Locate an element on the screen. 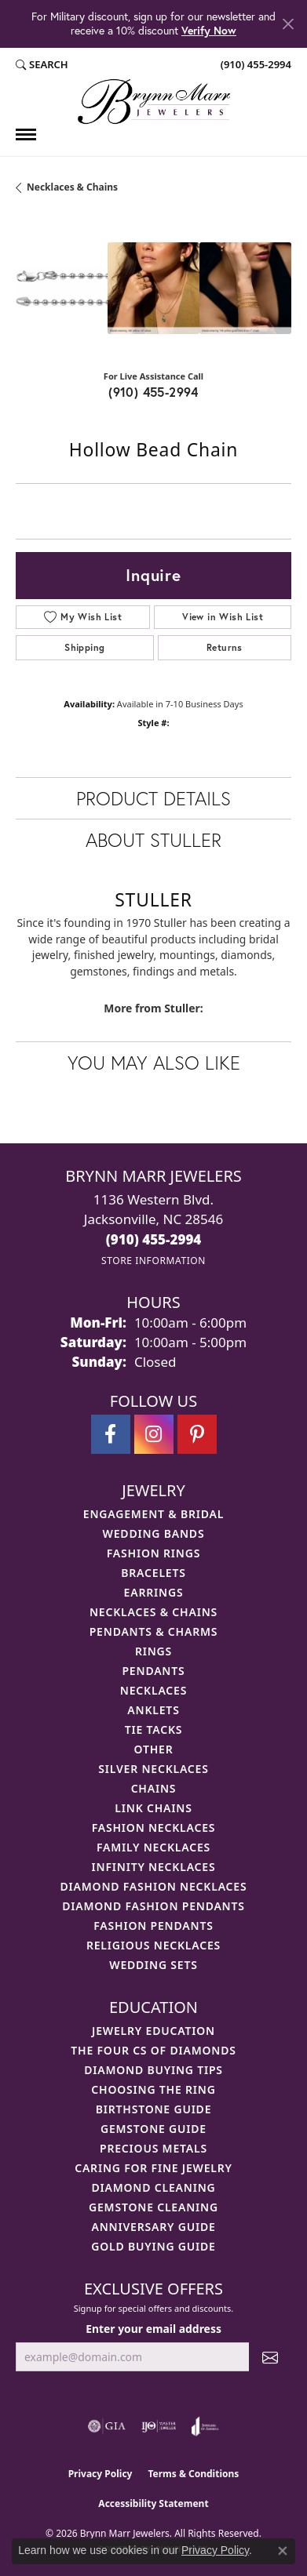 This screenshot has width=307, height=2576. [Visit Brynn Marr Jewelers on Facebook (opens in new tab)] is located at coordinates (110, 1434).